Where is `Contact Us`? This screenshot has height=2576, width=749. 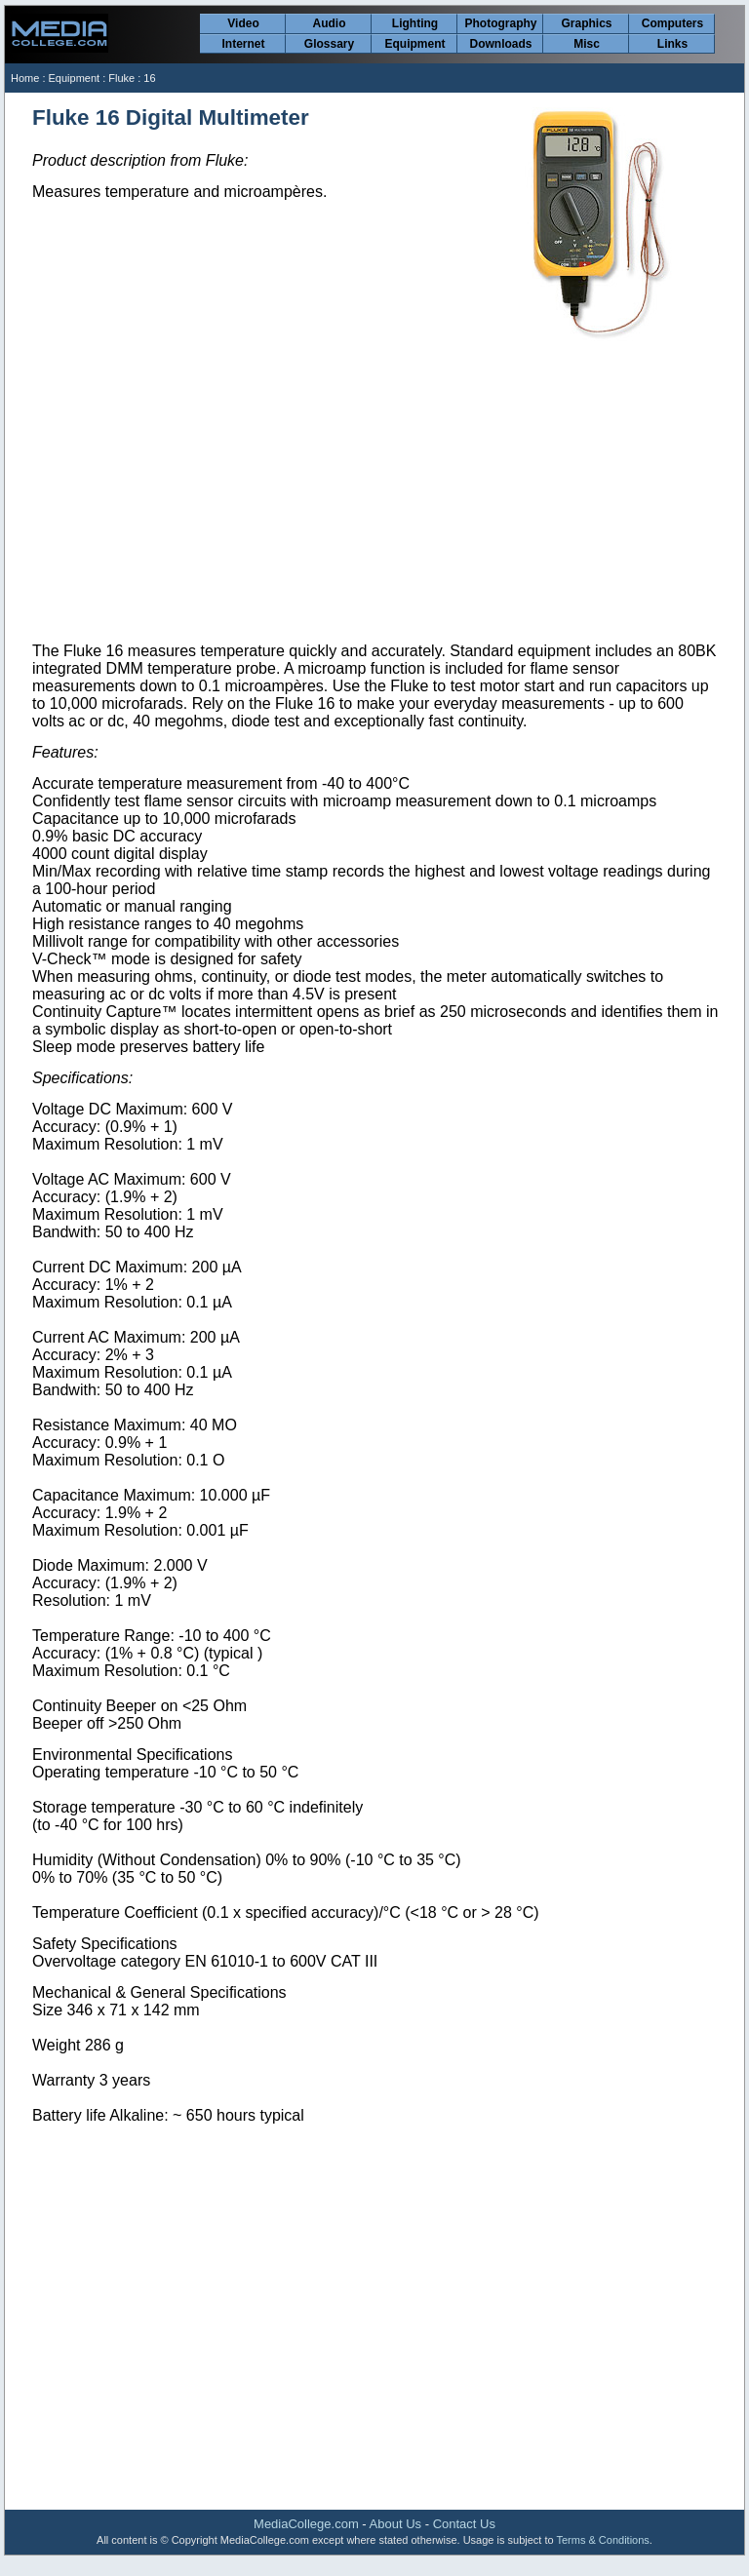 Contact Us is located at coordinates (464, 2524).